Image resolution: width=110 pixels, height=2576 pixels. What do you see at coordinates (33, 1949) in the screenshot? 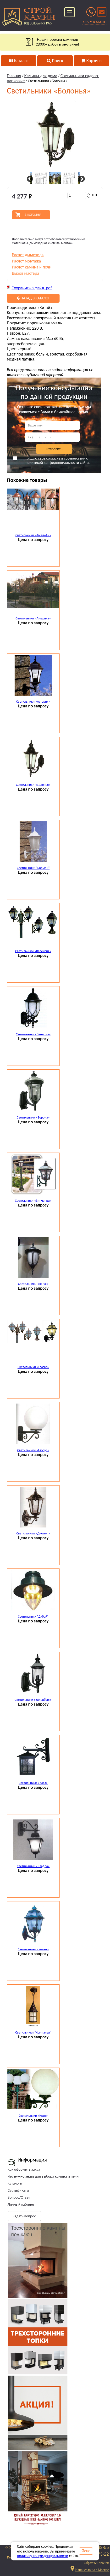
I see `Светильники «Кельн»` at bounding box center [33, 1949].